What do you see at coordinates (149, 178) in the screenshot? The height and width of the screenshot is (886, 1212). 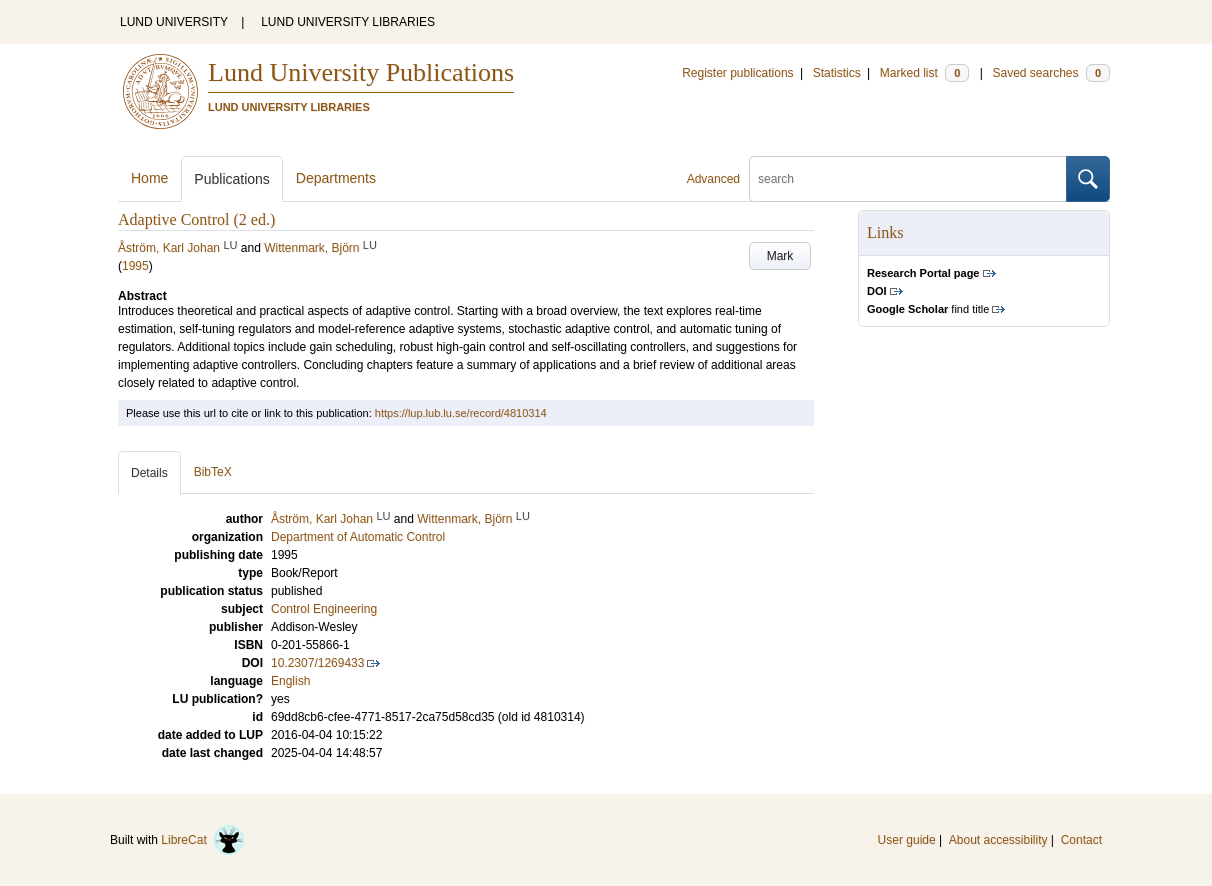 I see `Home` at bounding box center [149, 178].